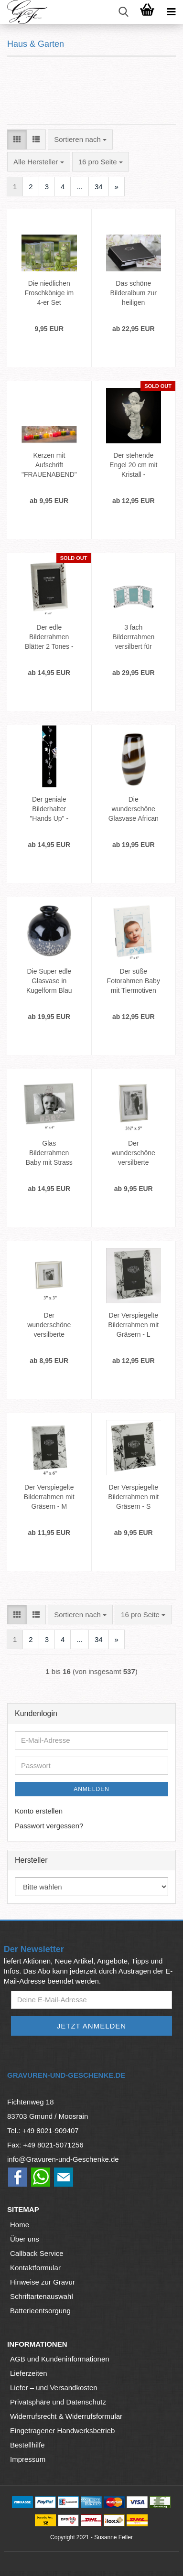 This screenshot has height=2576, width=183. Describe the element at coordinates (133, 1496) in the screenshot. I see `Der Verspiegelte Bilderrahmen mit Gräsern - S` at that location.